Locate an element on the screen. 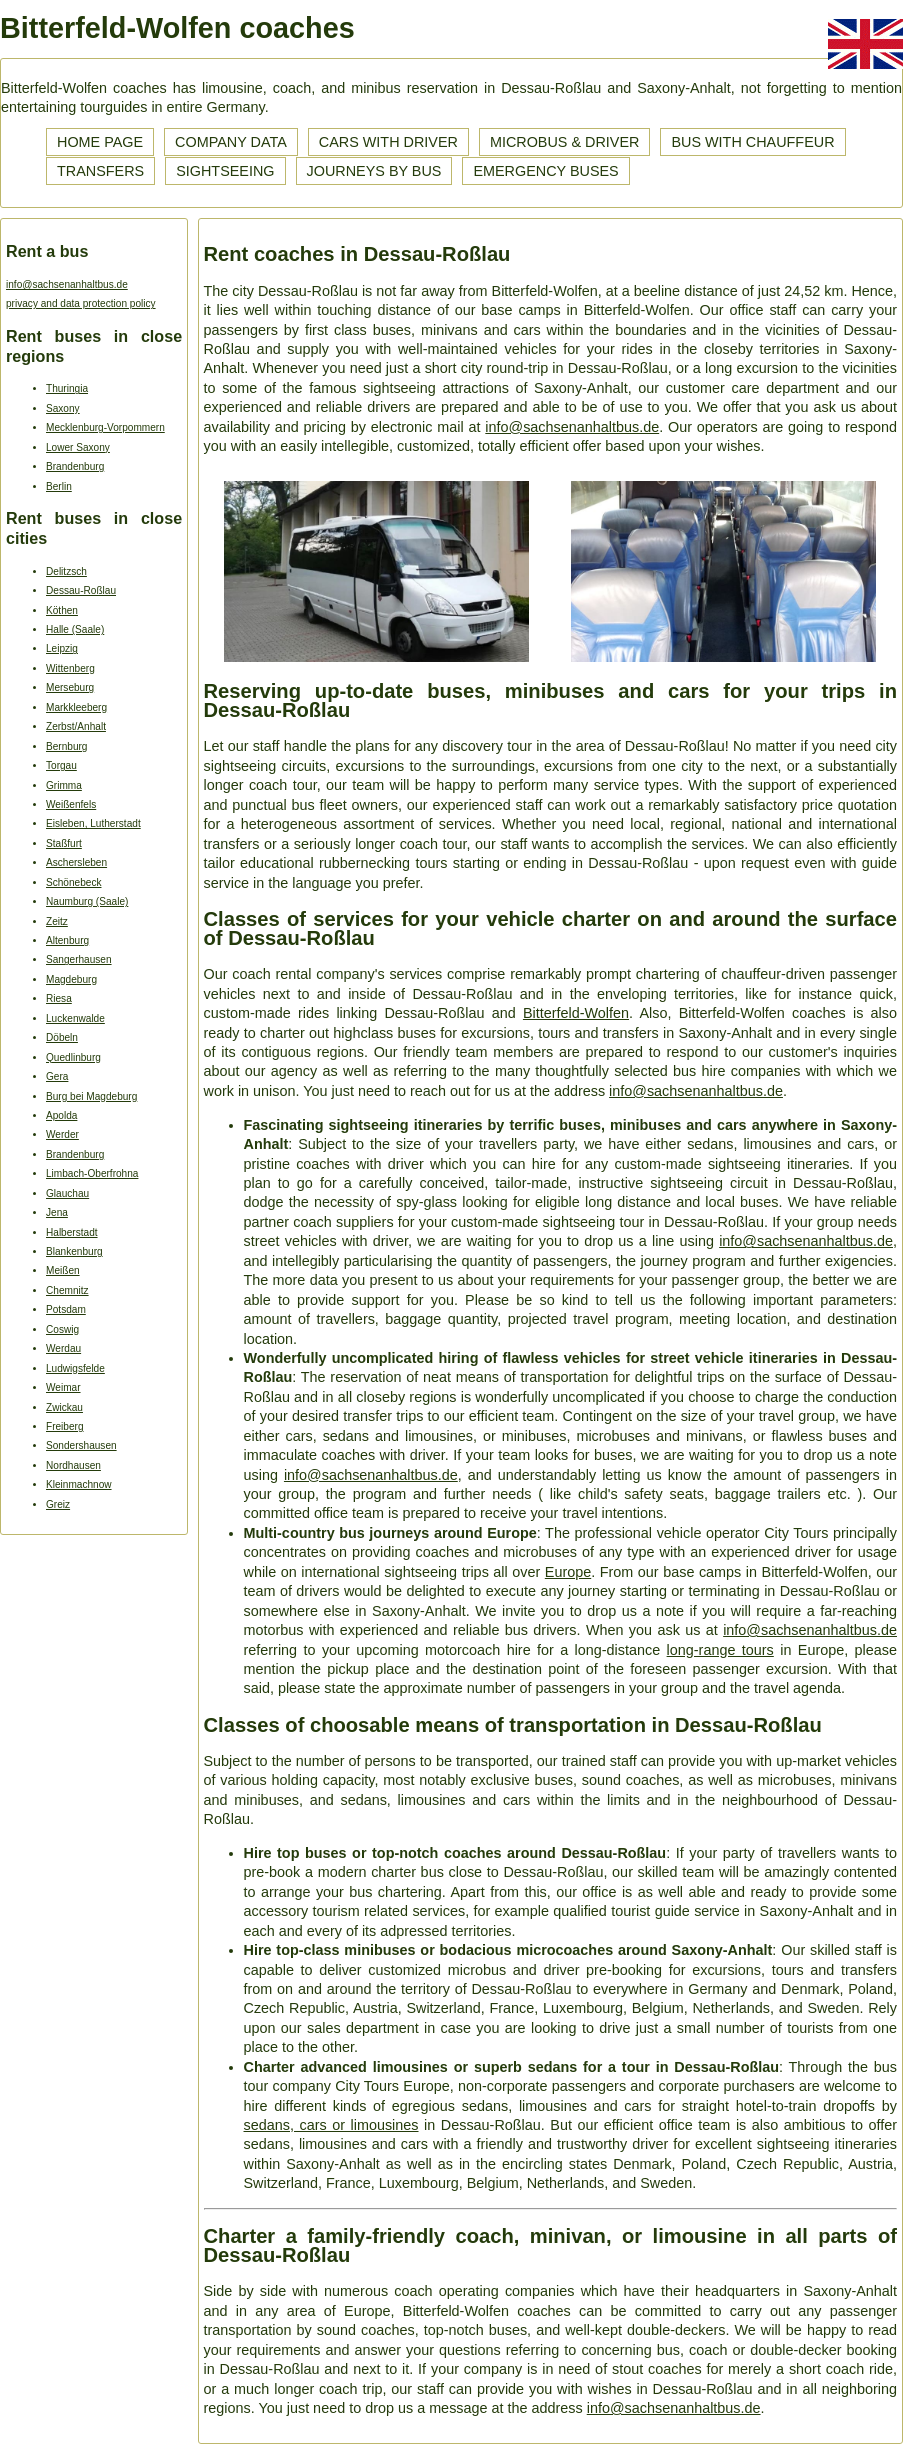  Schönebeck is located at coordinates (73, 882).